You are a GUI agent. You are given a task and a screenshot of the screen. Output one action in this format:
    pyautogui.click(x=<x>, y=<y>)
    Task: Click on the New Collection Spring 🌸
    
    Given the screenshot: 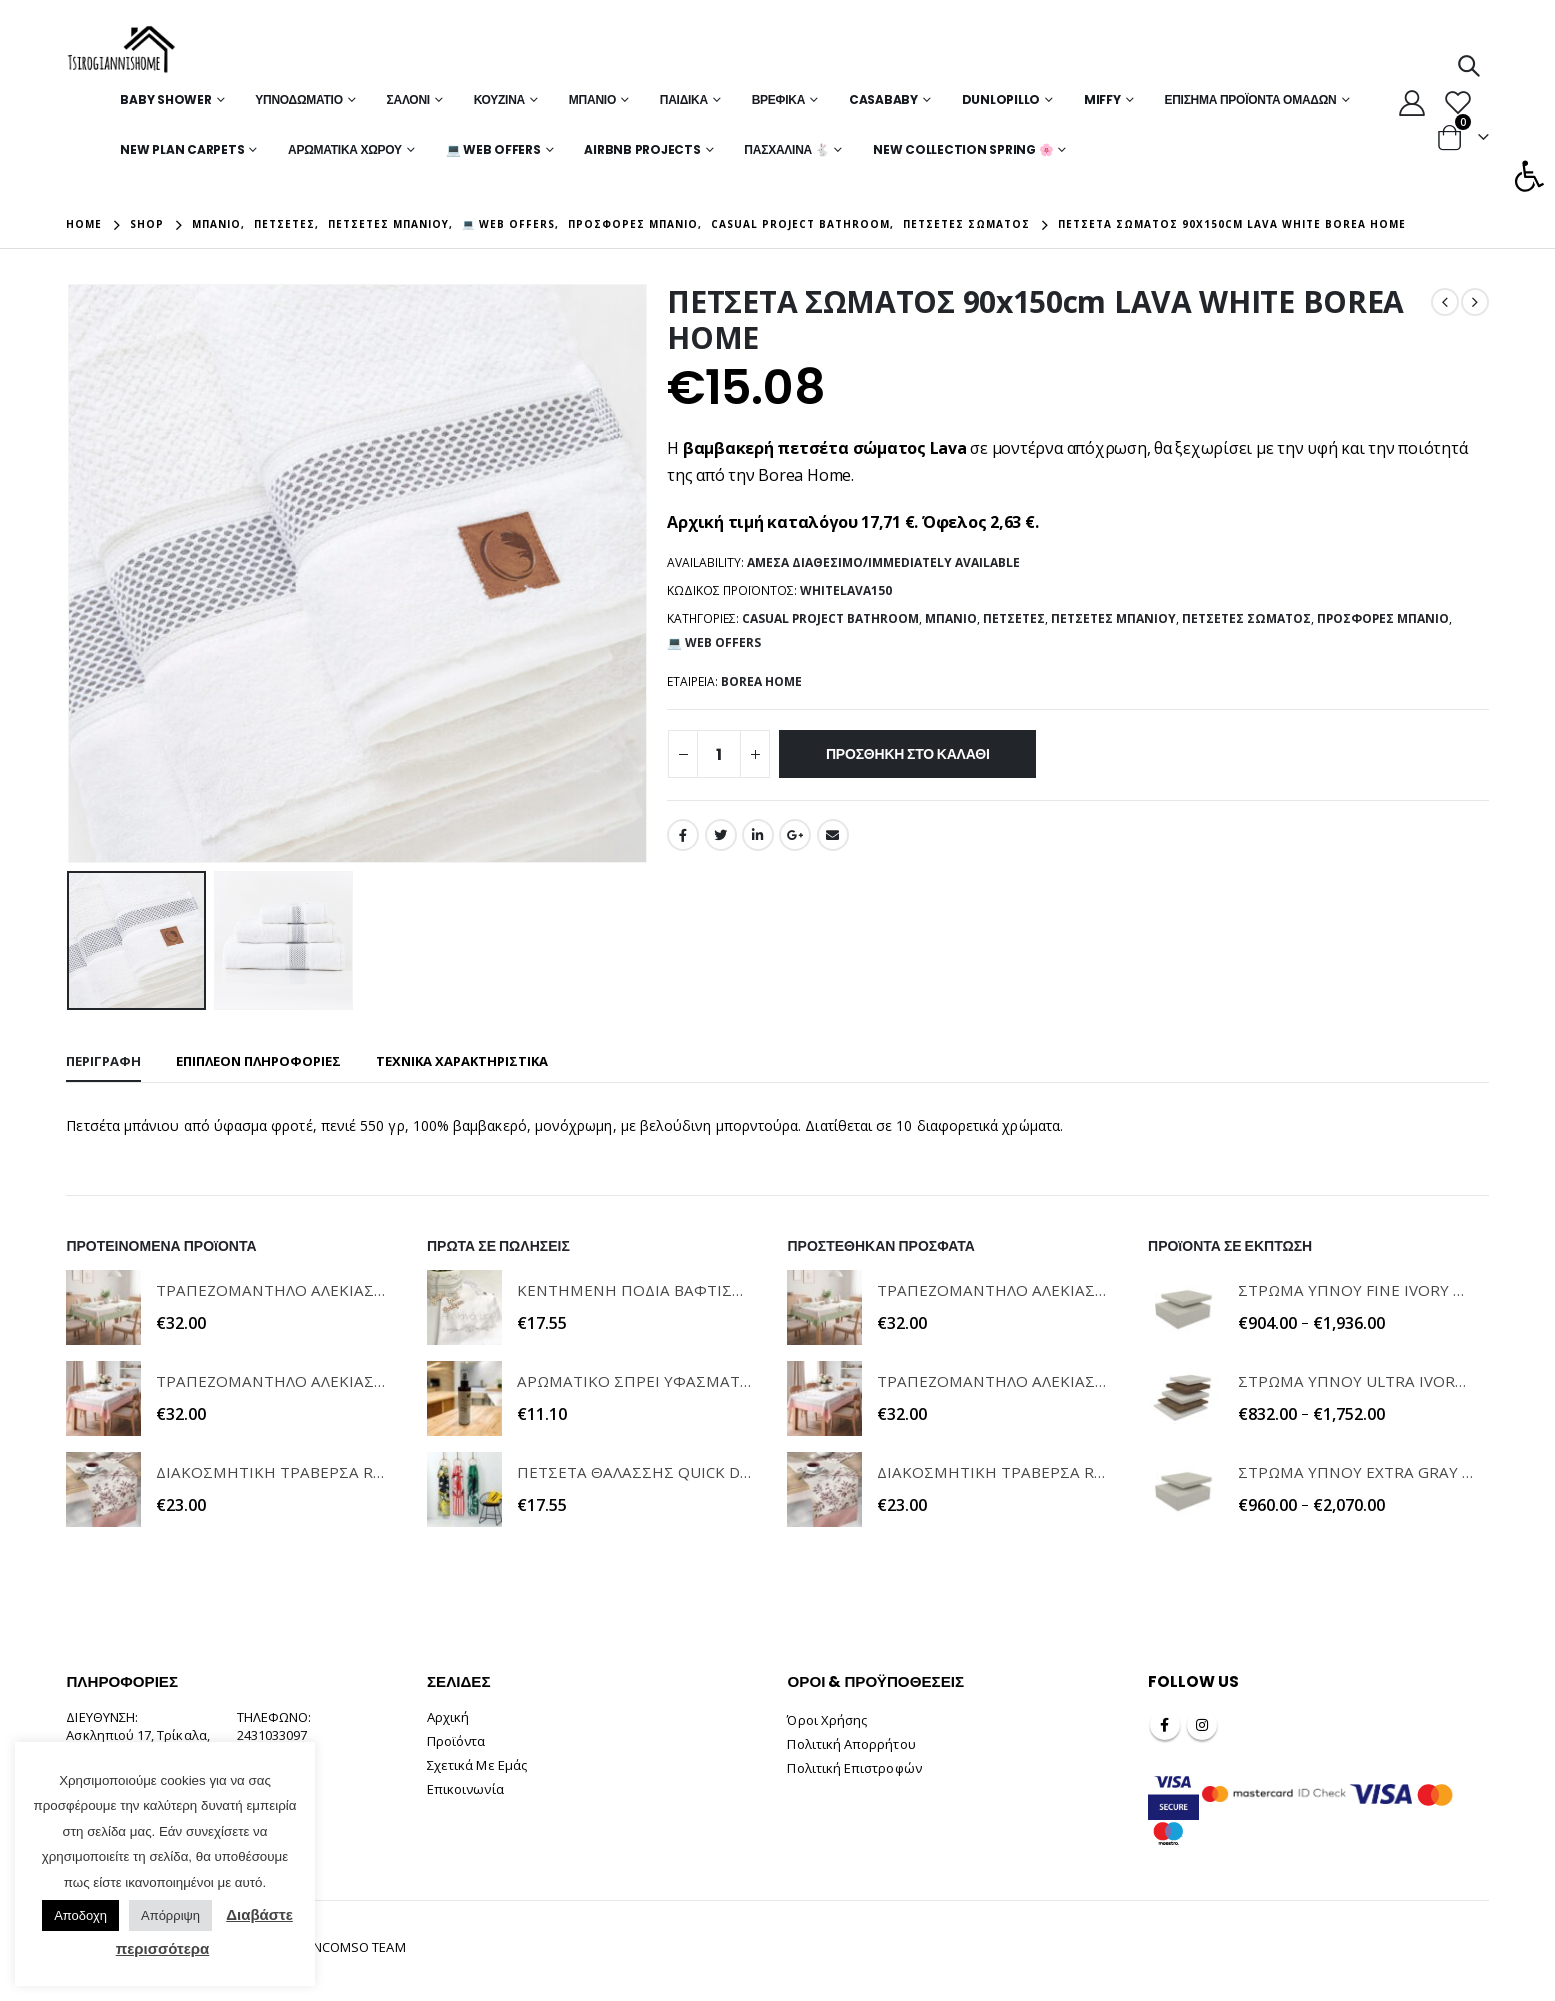 What is the action you would take?
    pyautogui.click(x=963, y=149)
    